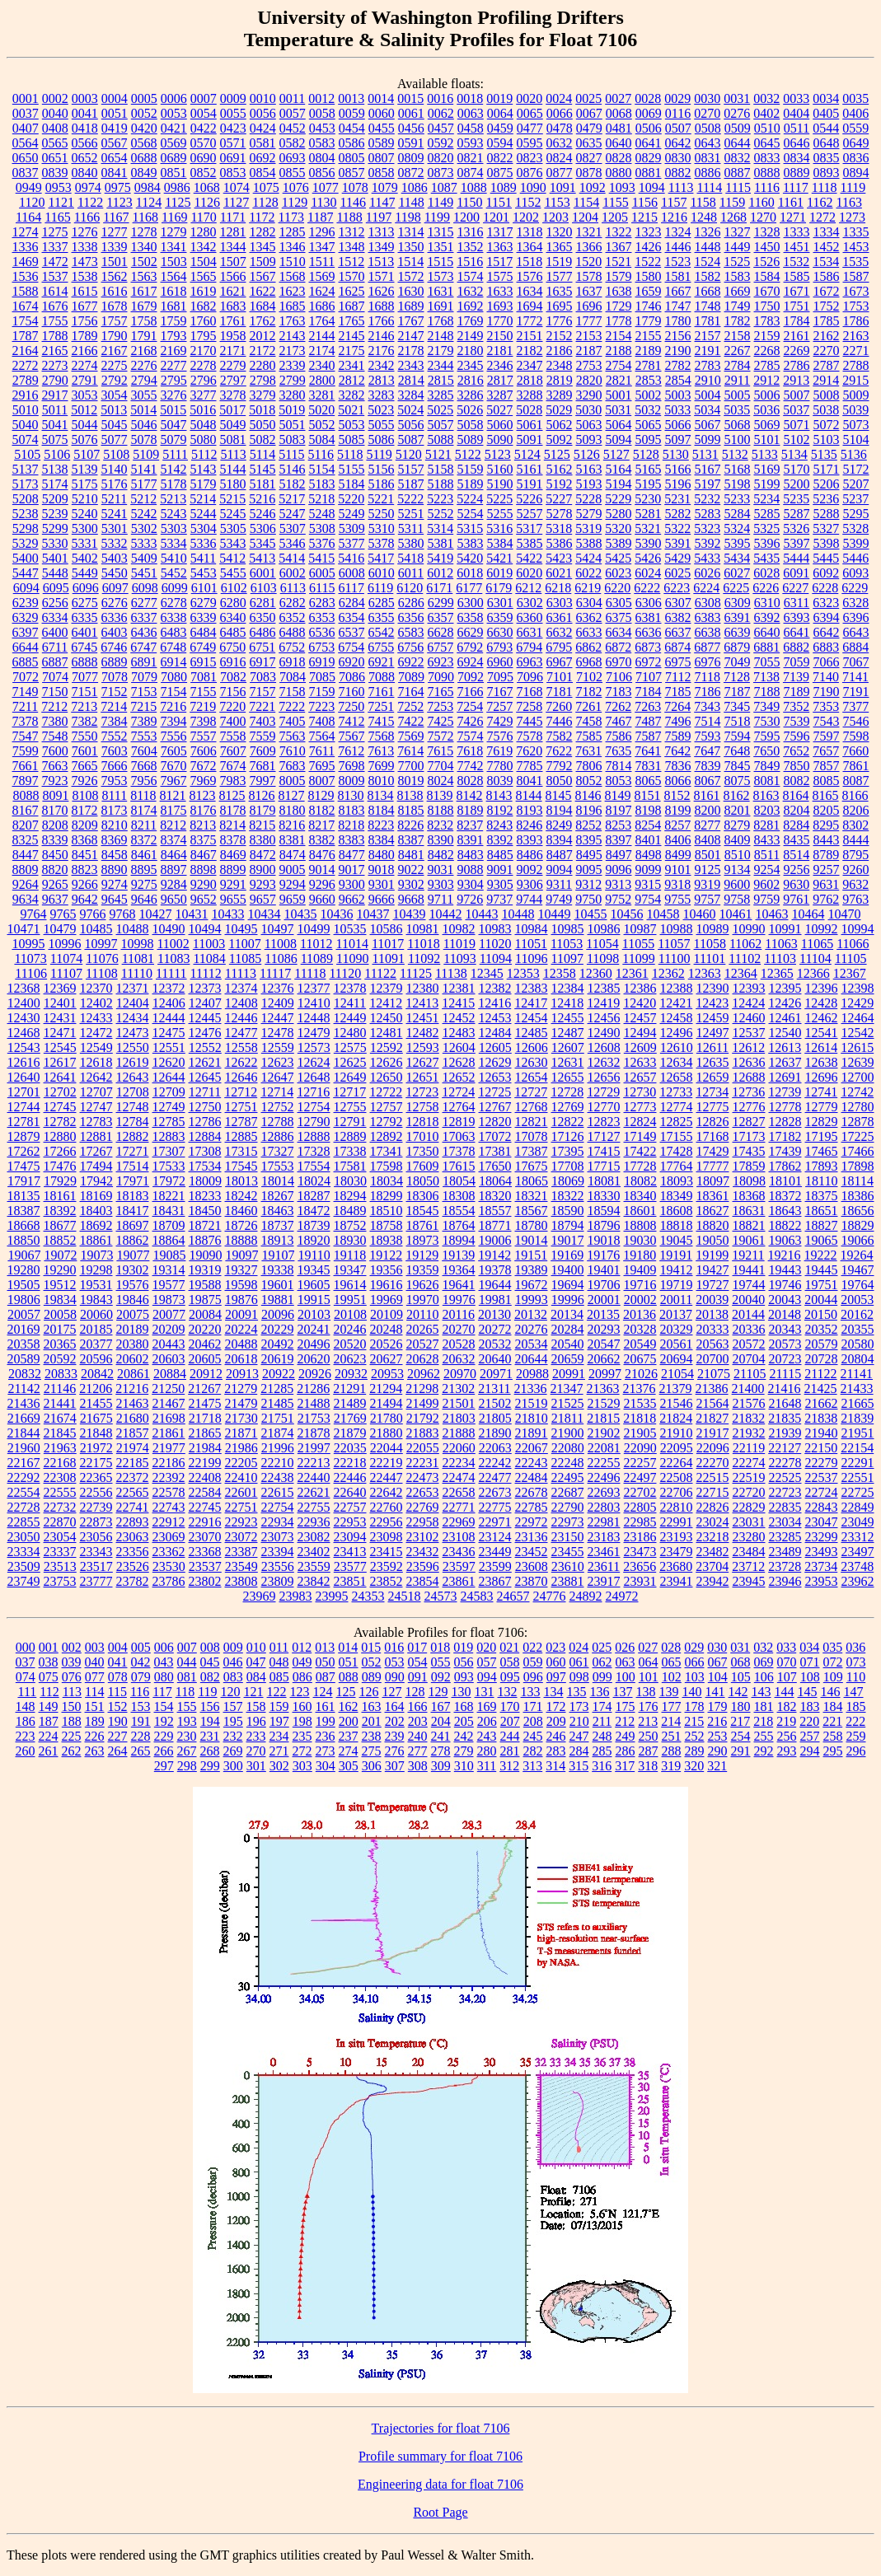 The width and height of the screenshot is (881, 2576). I want to click on 2168, so click(144, 351).